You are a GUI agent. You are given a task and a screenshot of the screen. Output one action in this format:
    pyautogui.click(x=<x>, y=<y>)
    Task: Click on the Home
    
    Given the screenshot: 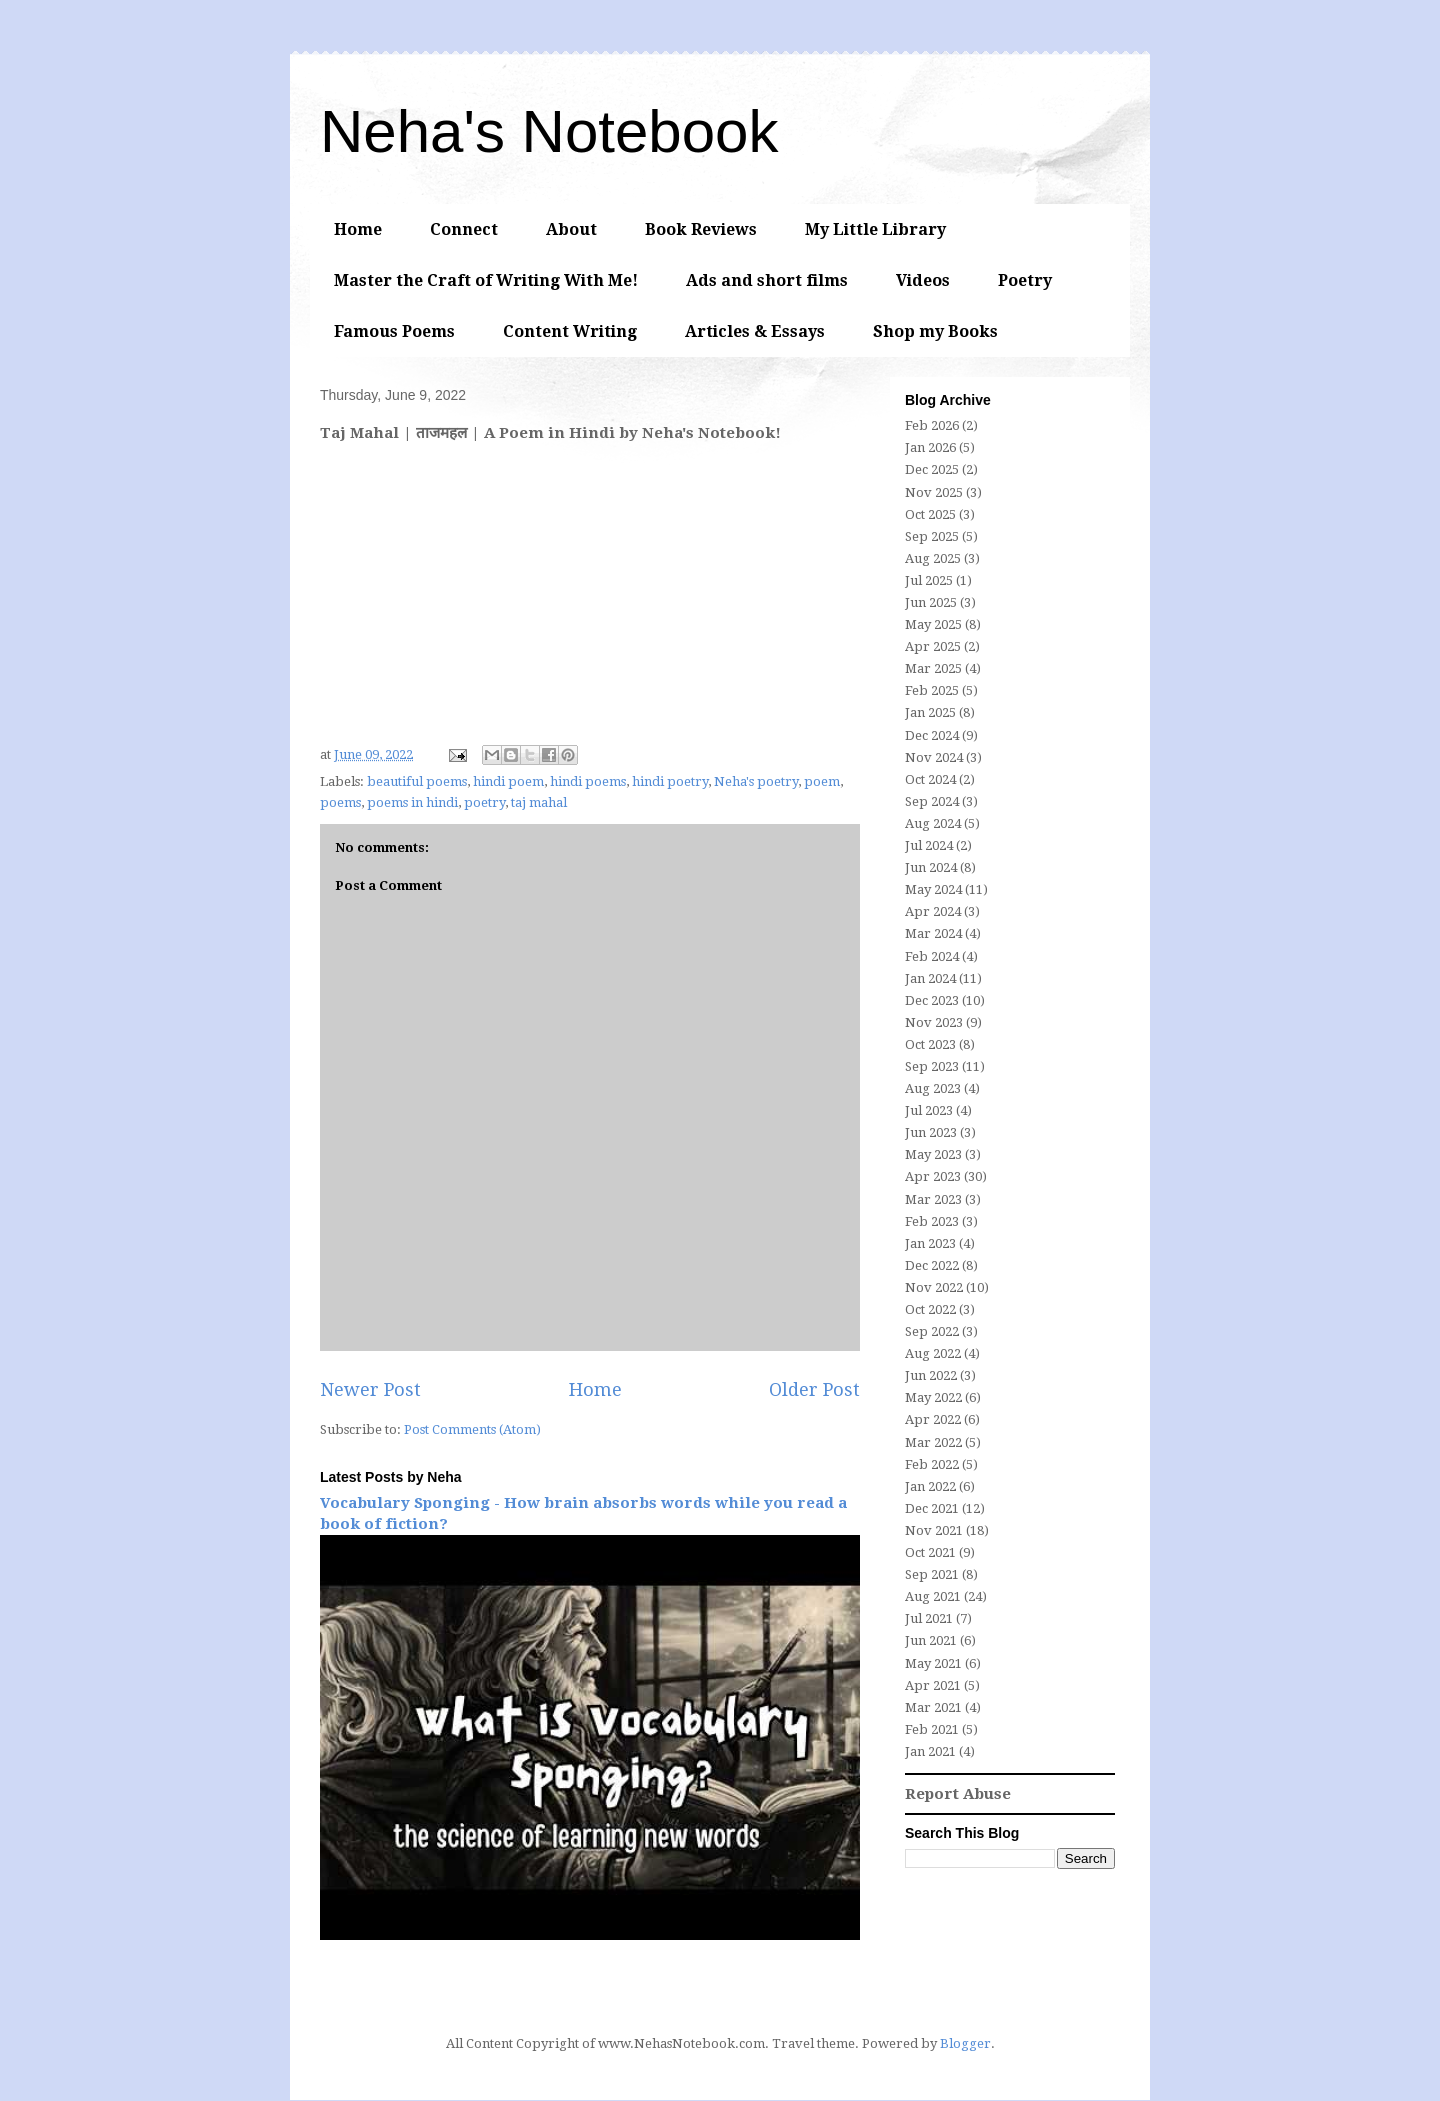 What is the action you would take?
    pyautogui.click(x=358, y=229)
    